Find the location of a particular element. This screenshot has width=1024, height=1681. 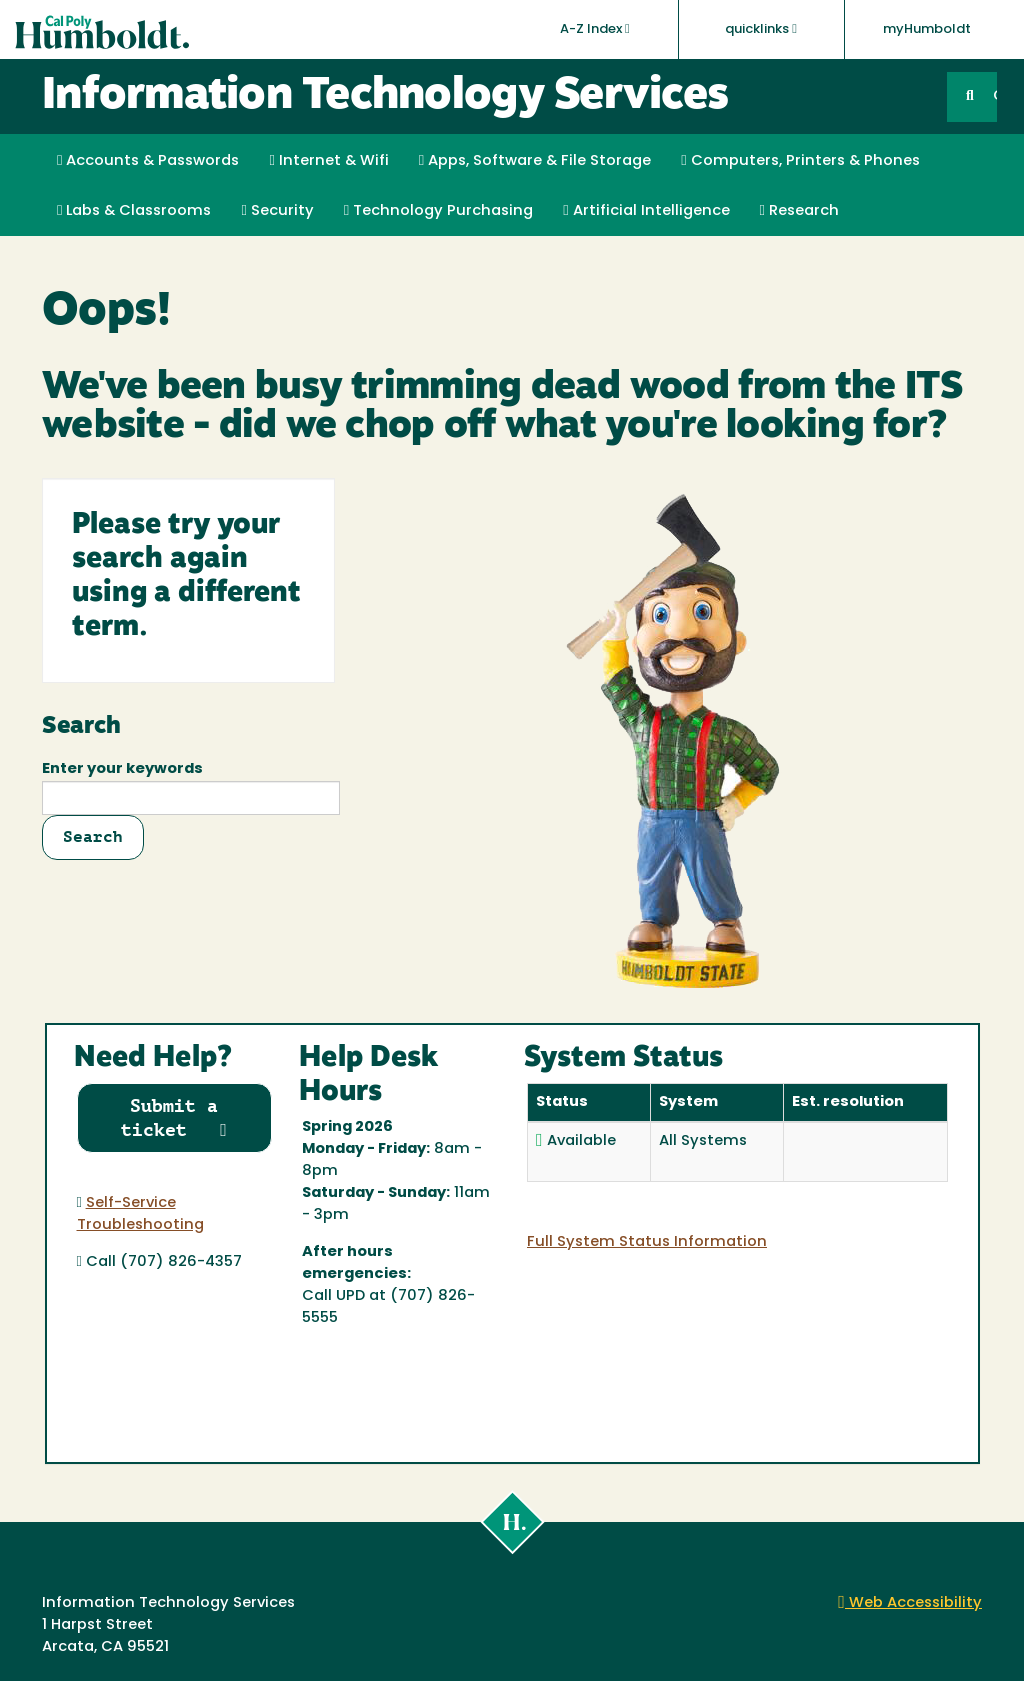

Research is located at coordinates (799, 211).